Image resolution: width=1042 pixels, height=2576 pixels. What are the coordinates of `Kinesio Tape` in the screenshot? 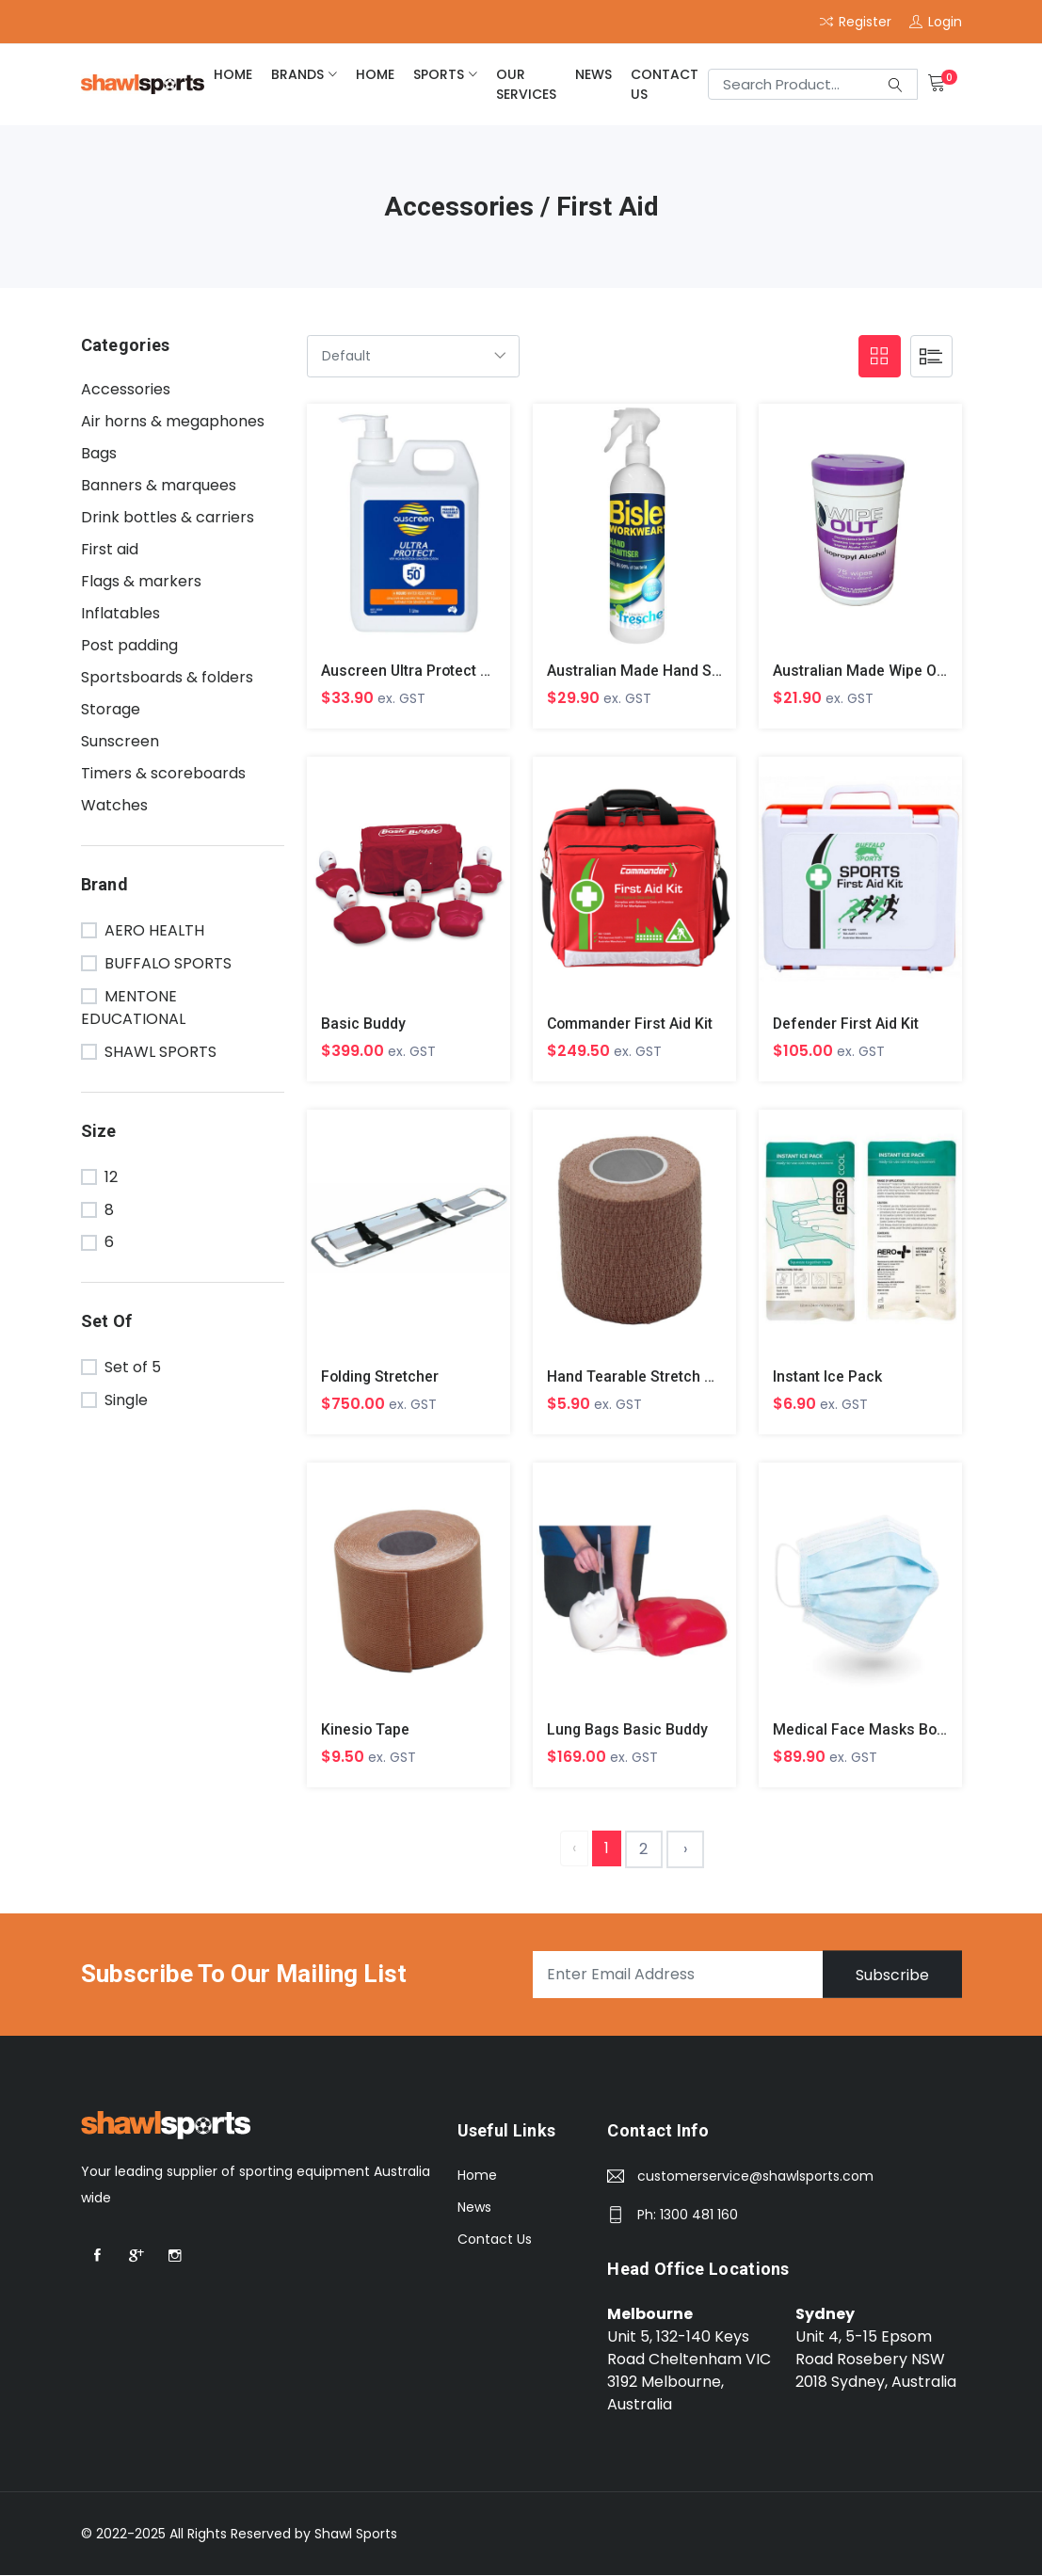 It's located at (365, 1730).